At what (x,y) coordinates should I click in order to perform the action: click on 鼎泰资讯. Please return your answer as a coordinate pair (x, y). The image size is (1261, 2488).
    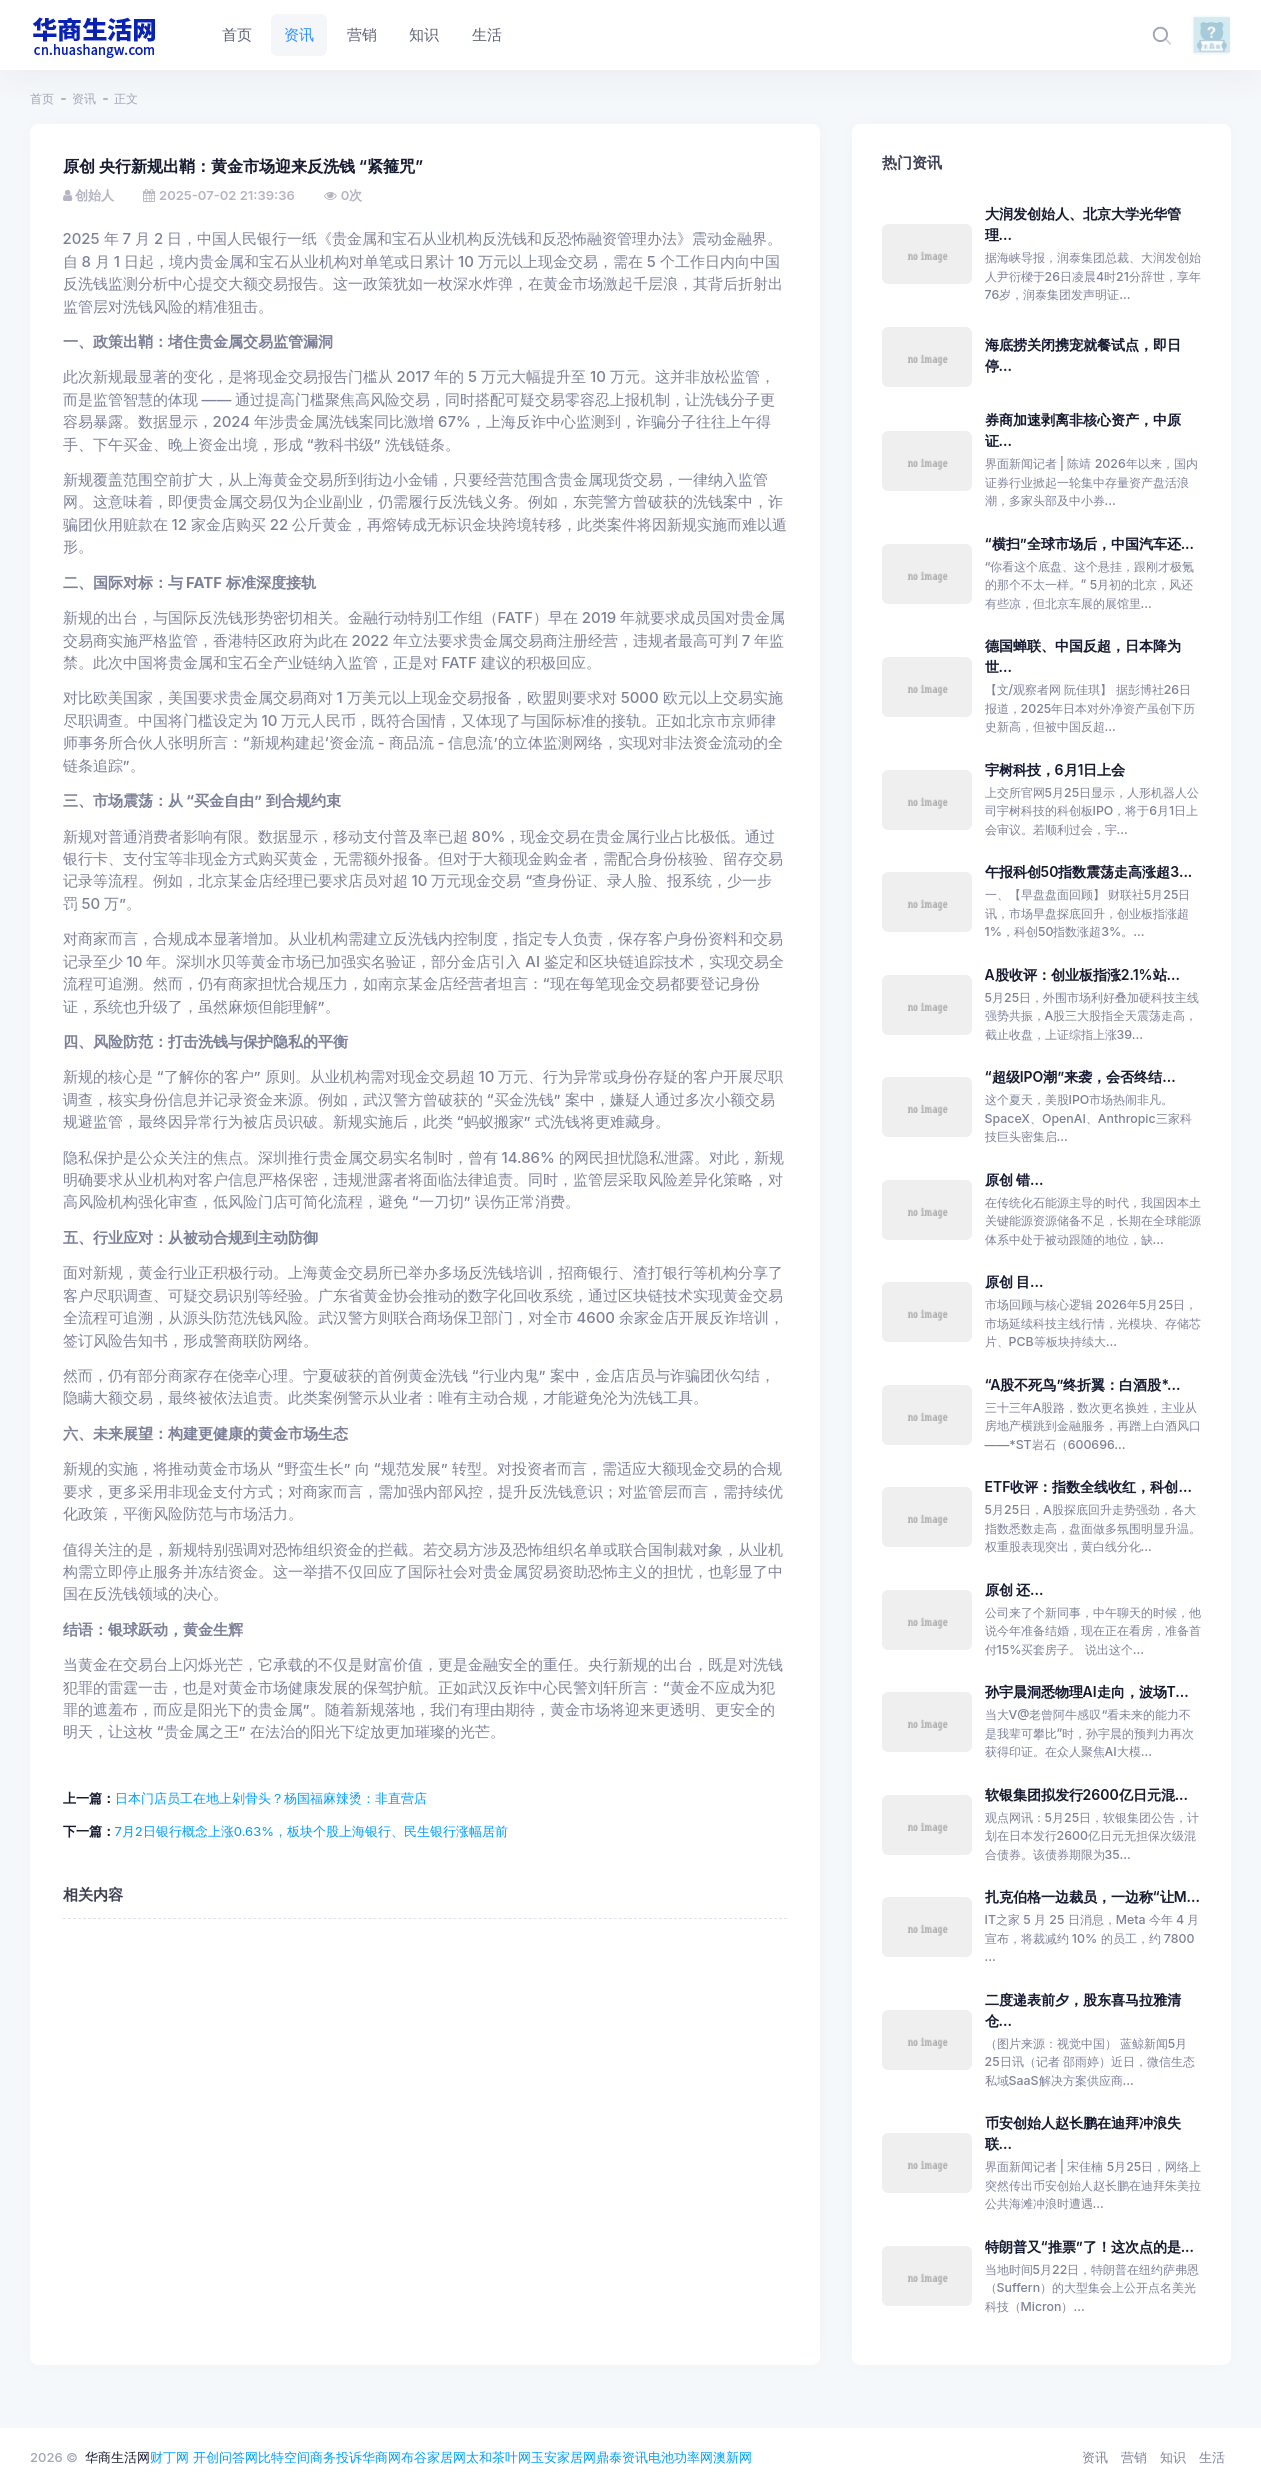
    Looking at the image, I should click on (622, 2457).